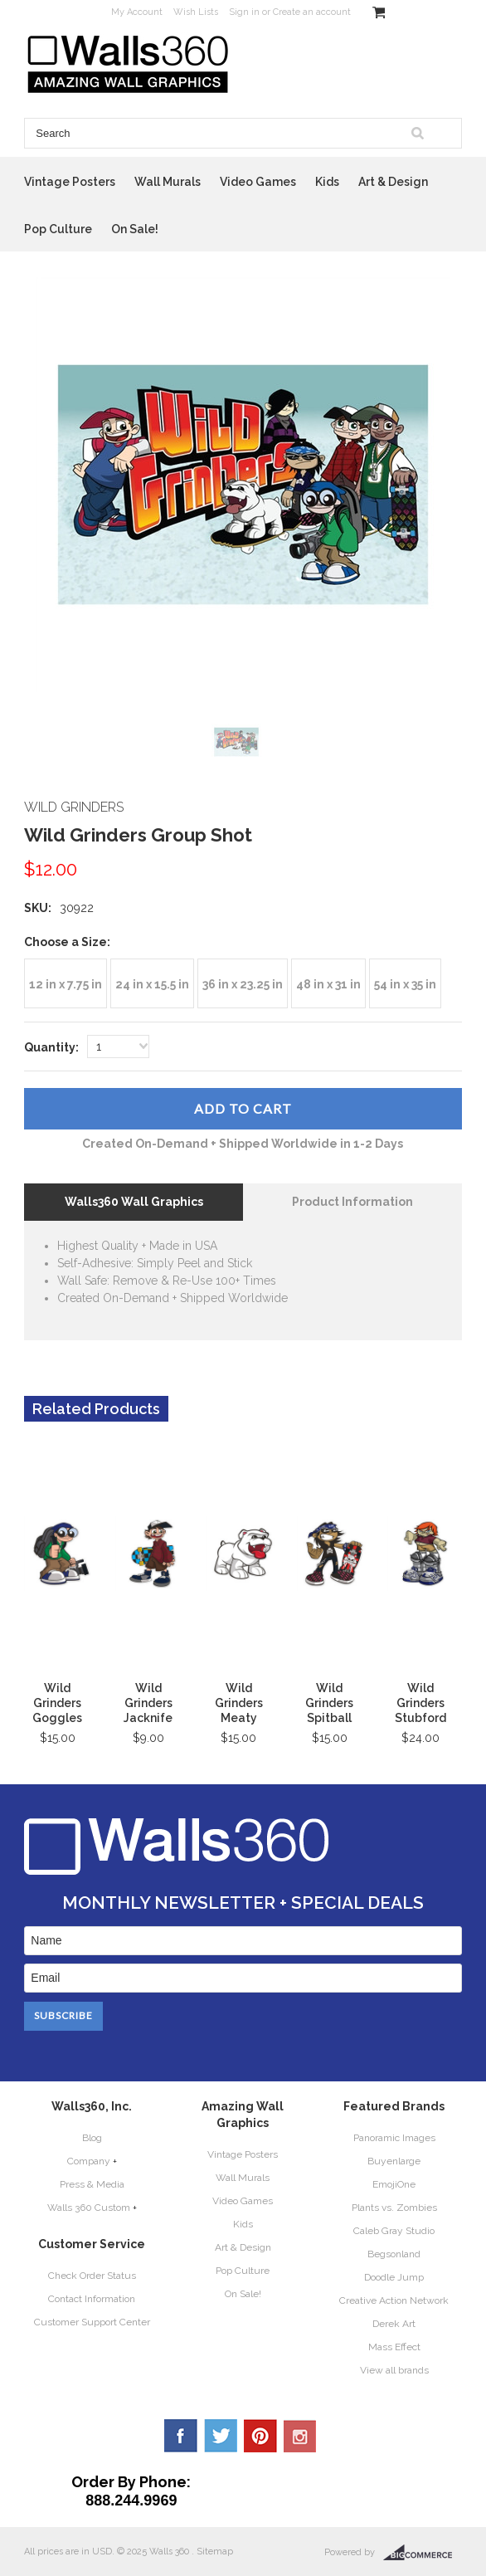  What do you see at coordinates (180, 2435) in the screenshot?
I see `Facebook` at bounding box center [180, 2435].